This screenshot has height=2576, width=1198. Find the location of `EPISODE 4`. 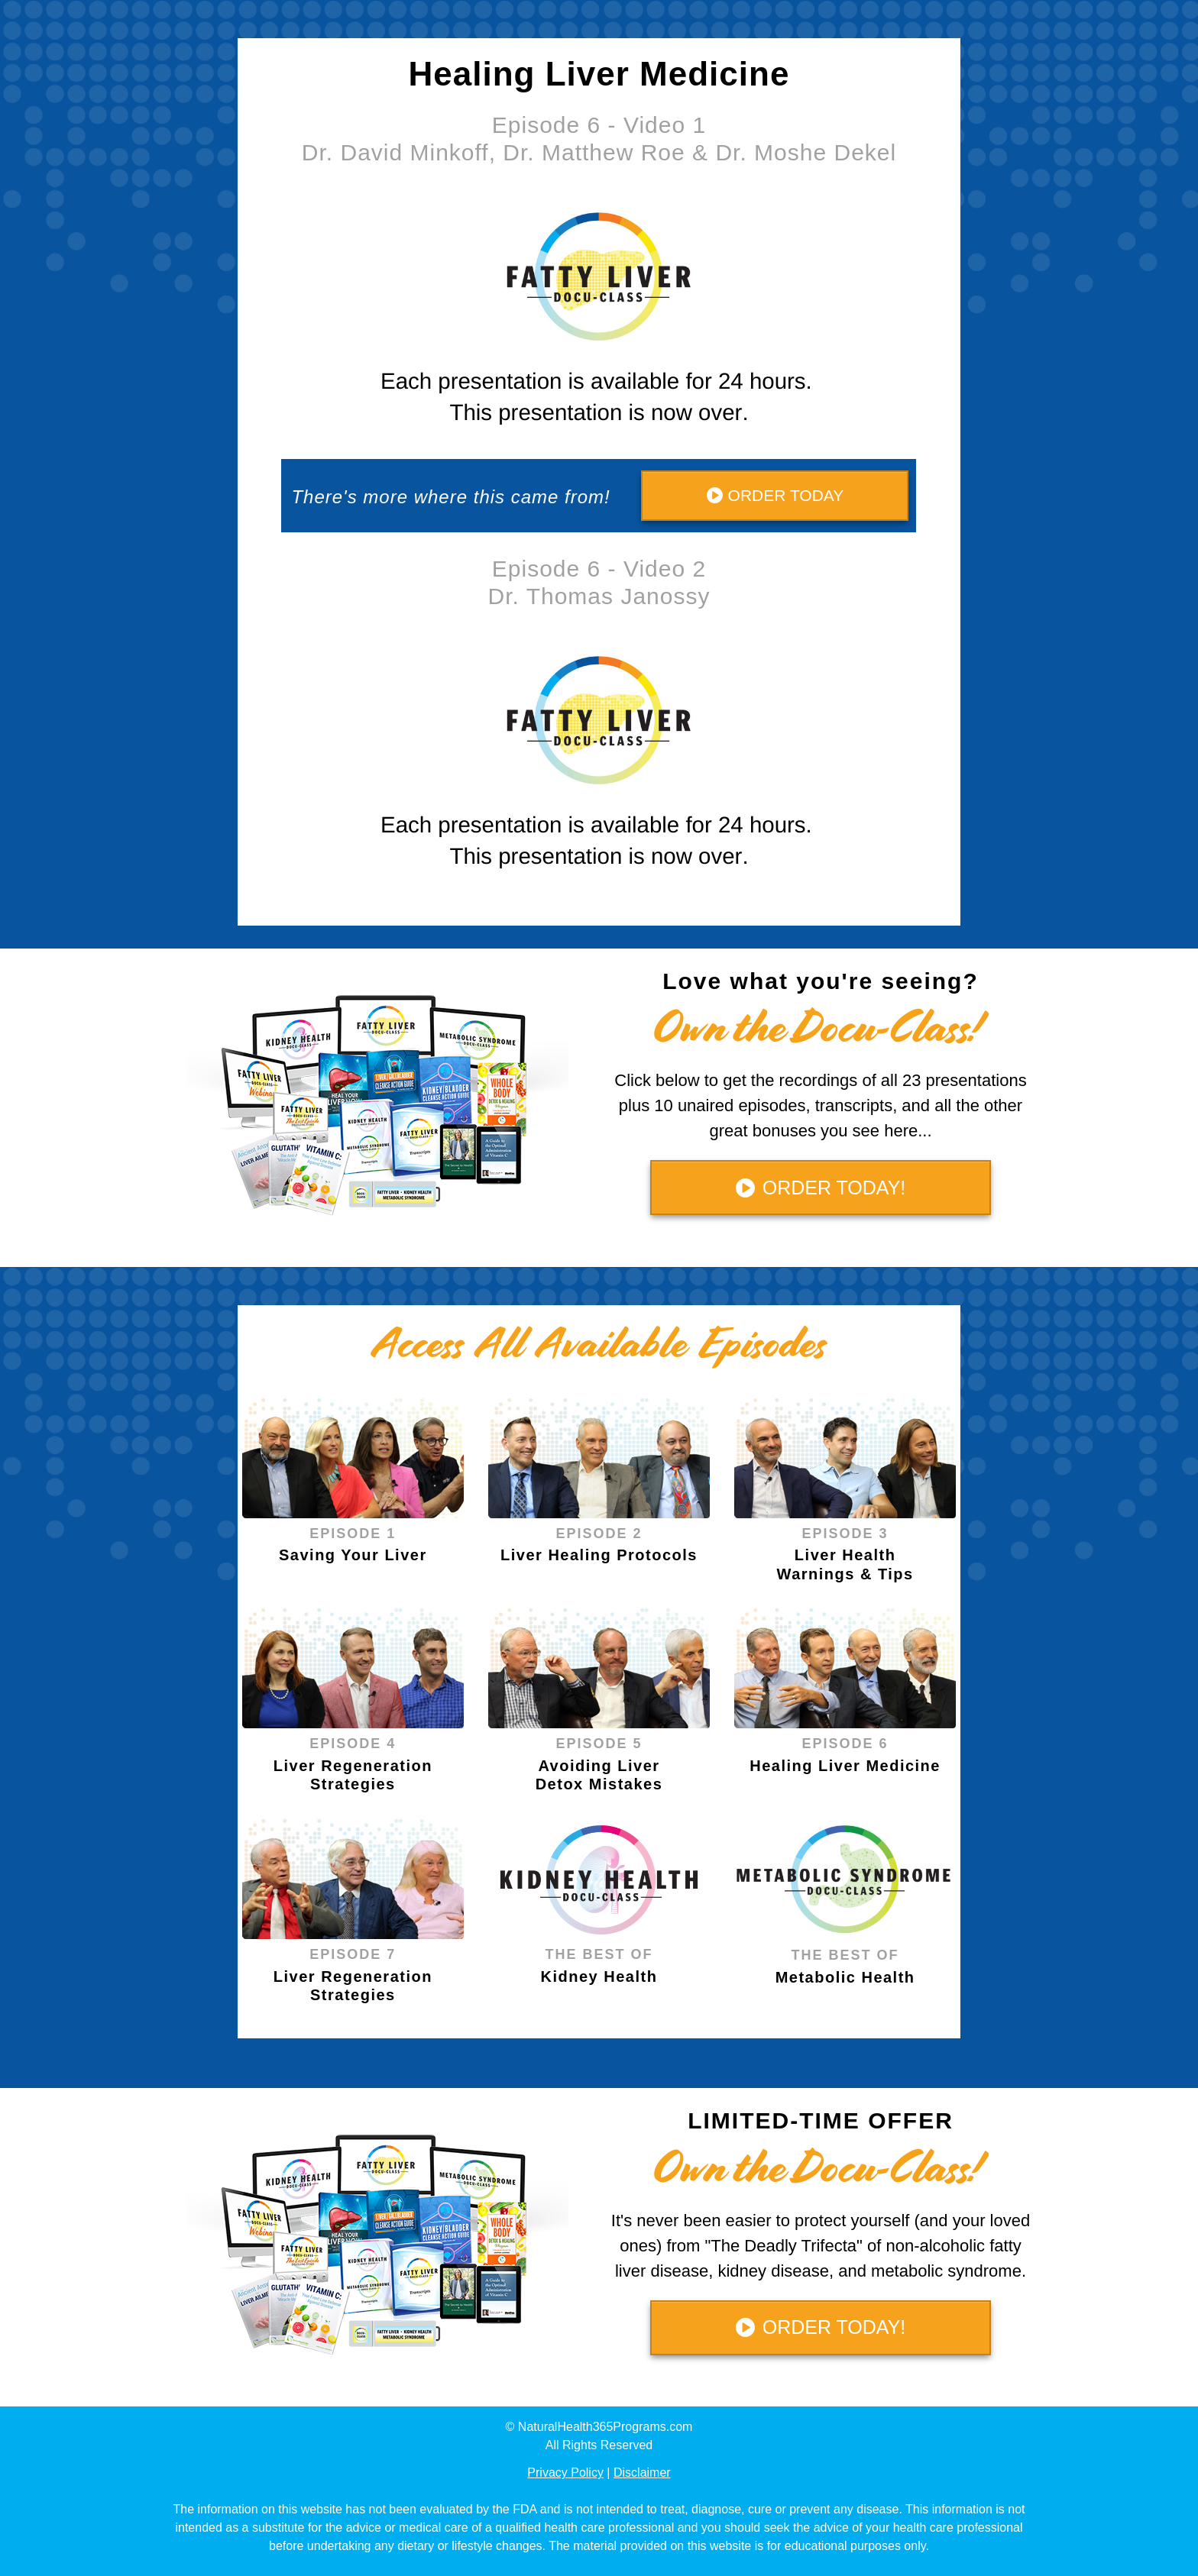

EPISODE 4 is located at coordinates (352, 1743).